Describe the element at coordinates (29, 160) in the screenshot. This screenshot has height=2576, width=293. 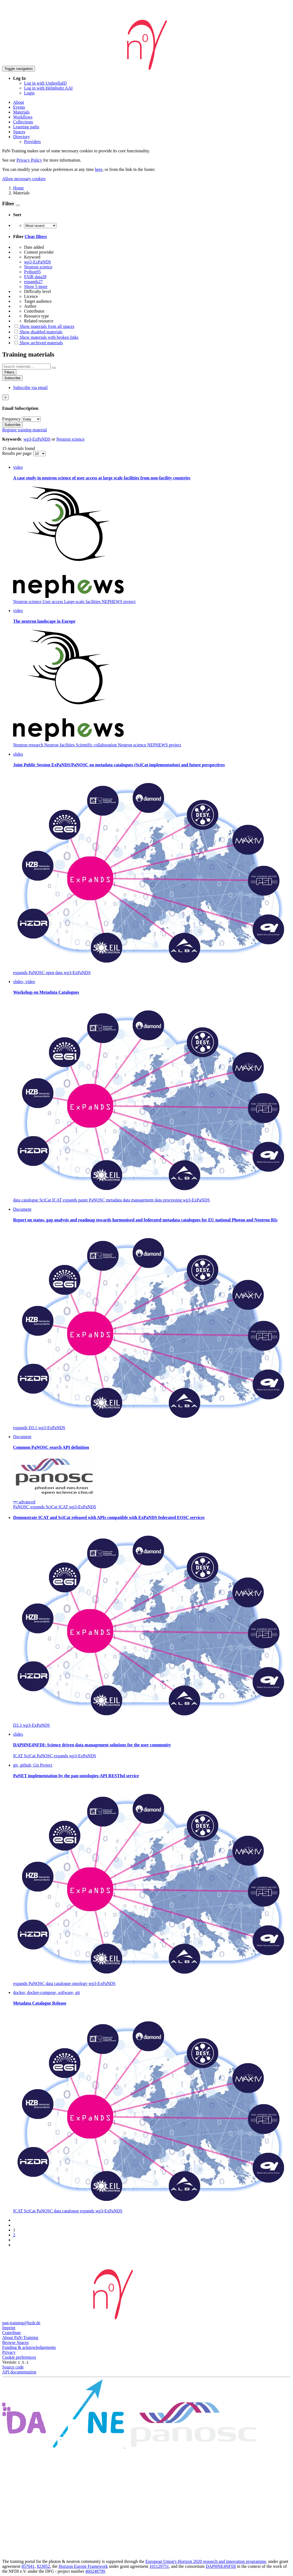
I see `Privacy Policy` at that location.